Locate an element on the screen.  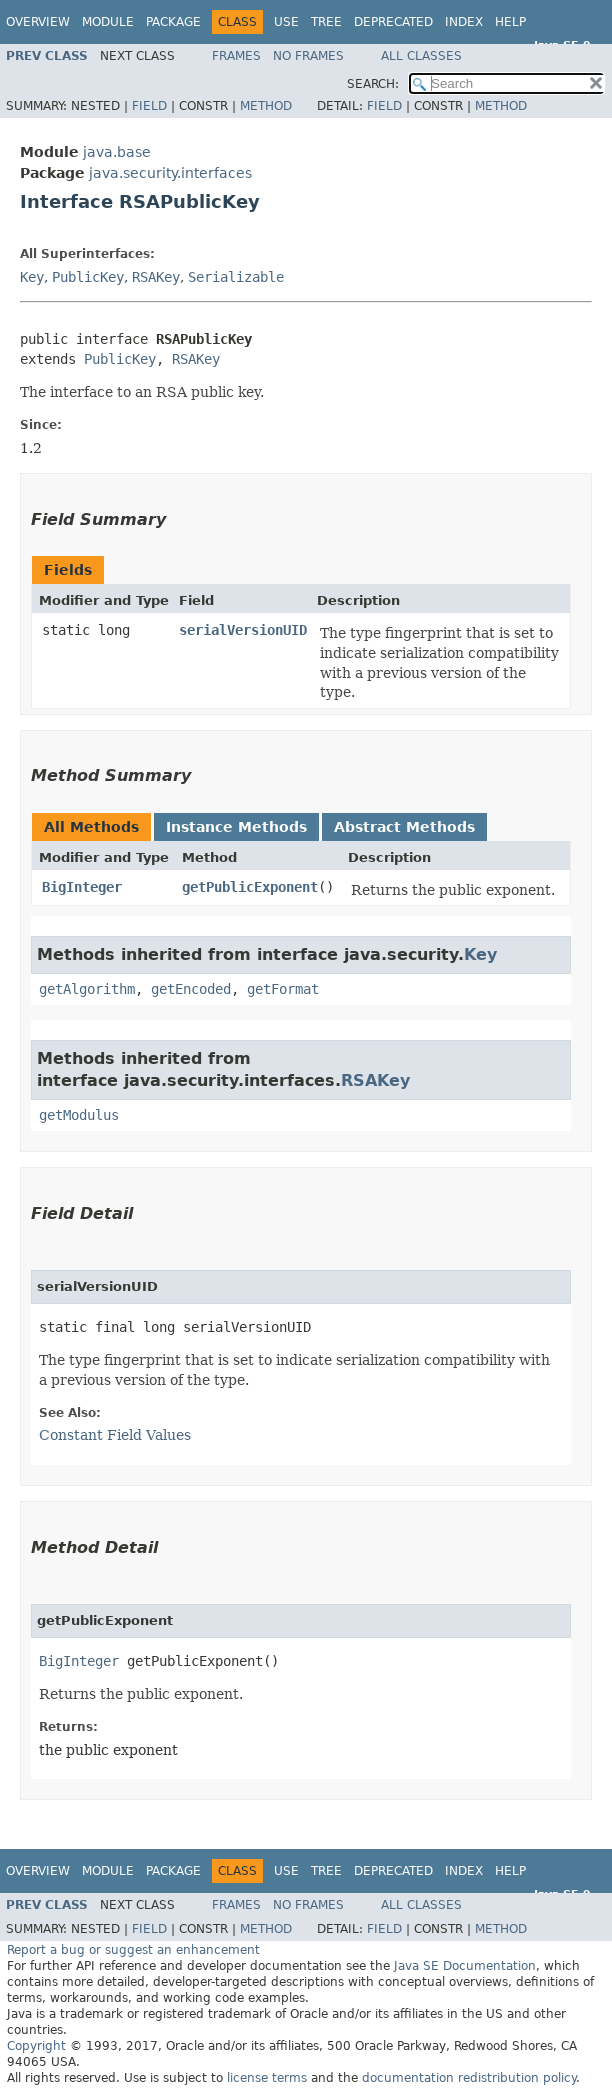
documentation redistribution policy is located at coordinates (469, 2078).